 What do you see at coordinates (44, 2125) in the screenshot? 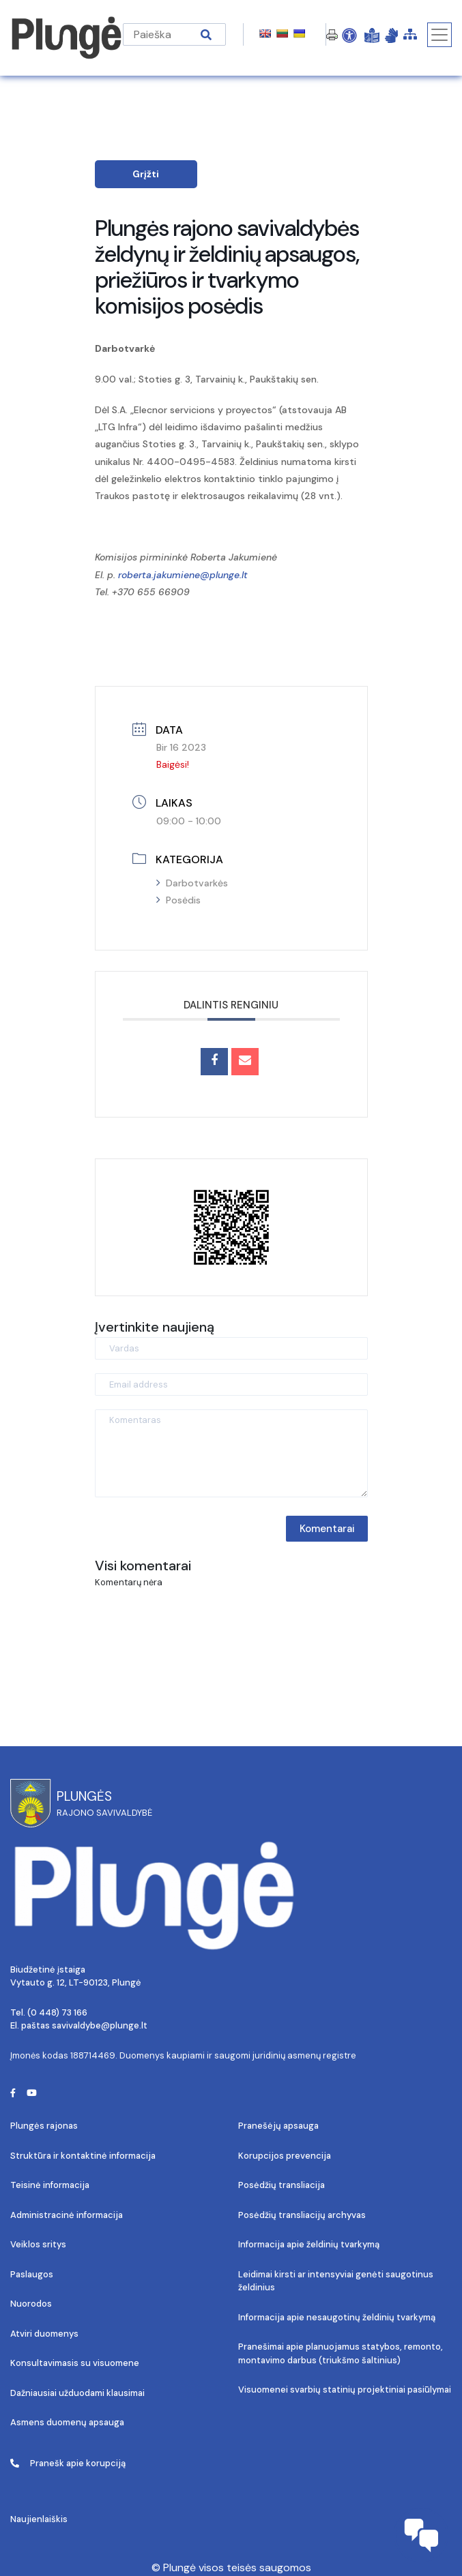
I see `Plungės rajonas` at bounding box center [44, 2125].